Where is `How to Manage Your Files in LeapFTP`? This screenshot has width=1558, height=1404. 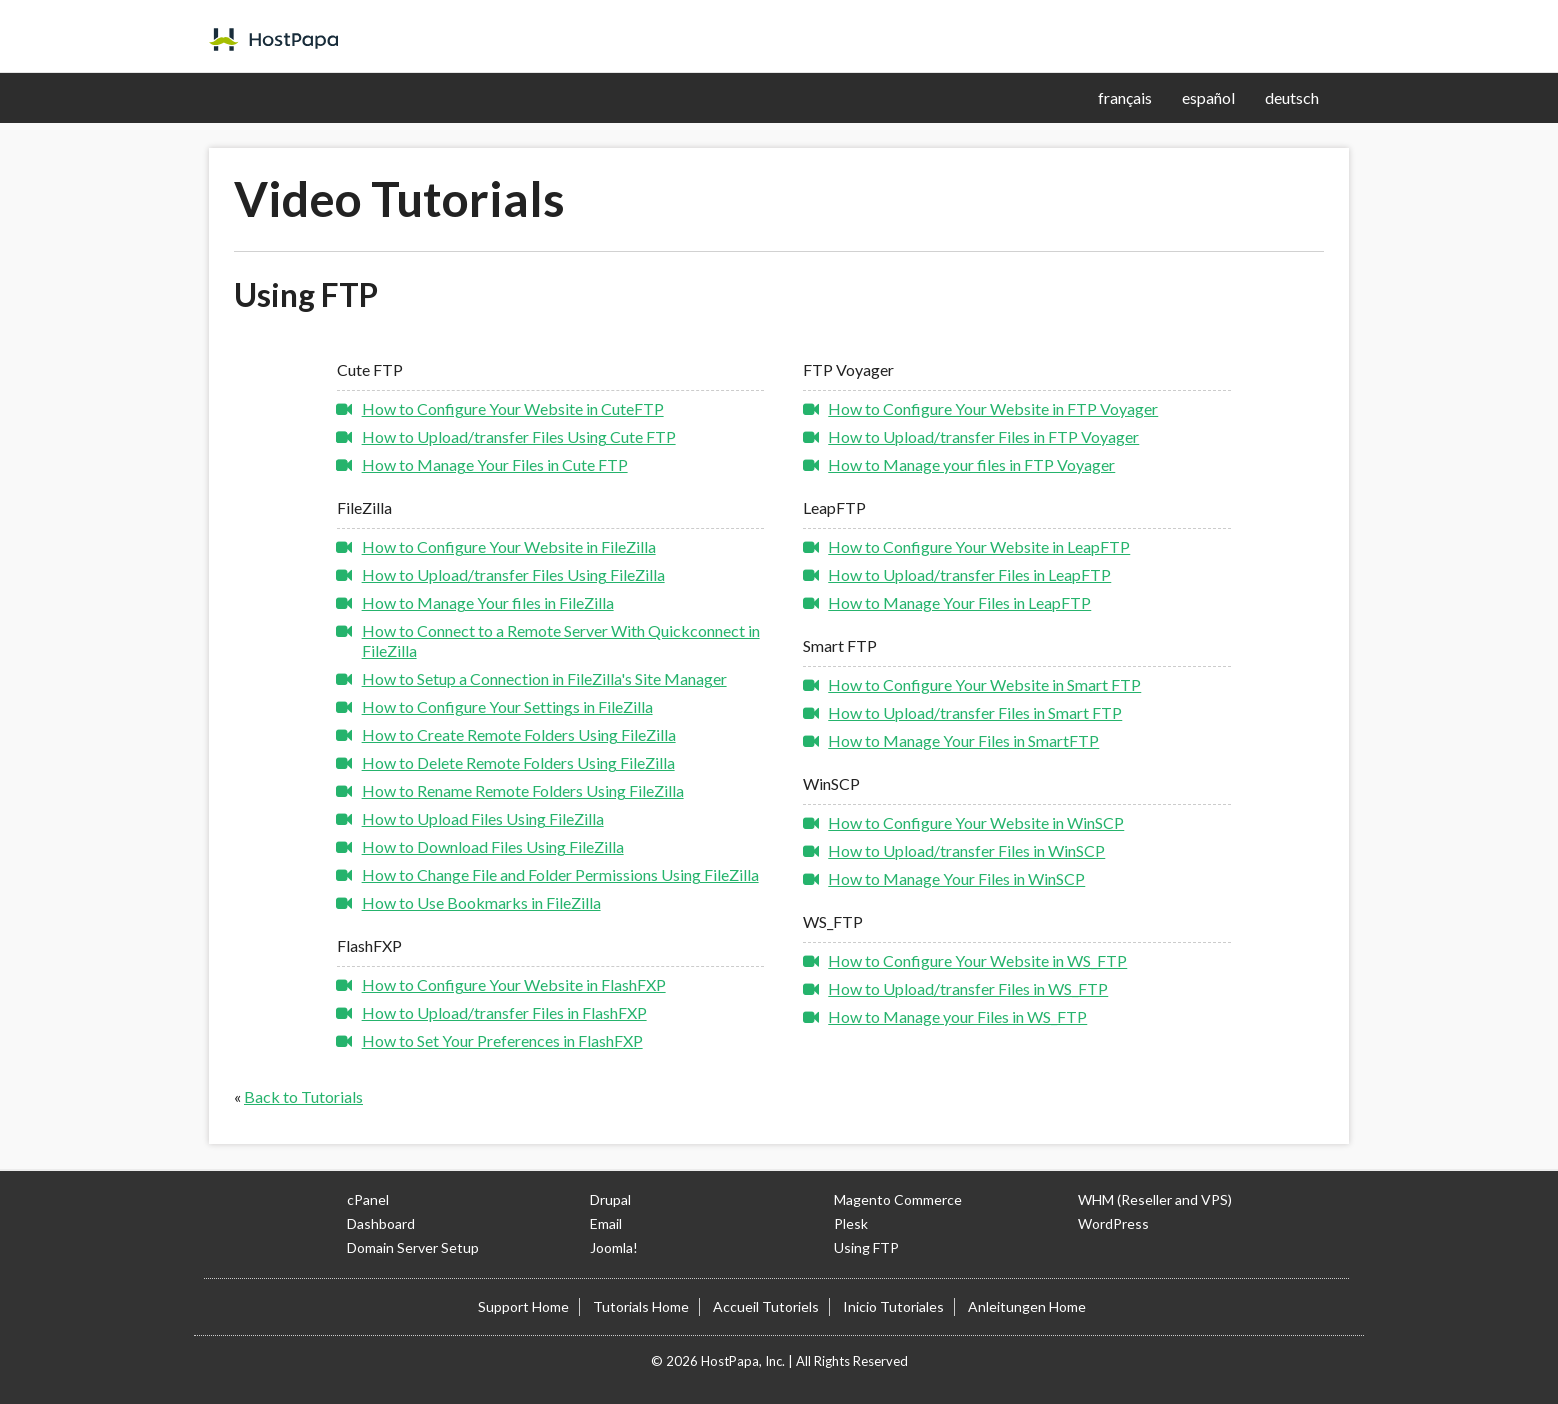 How to Manage Your Files in LeapFTP is located at coordinates (959, 602).